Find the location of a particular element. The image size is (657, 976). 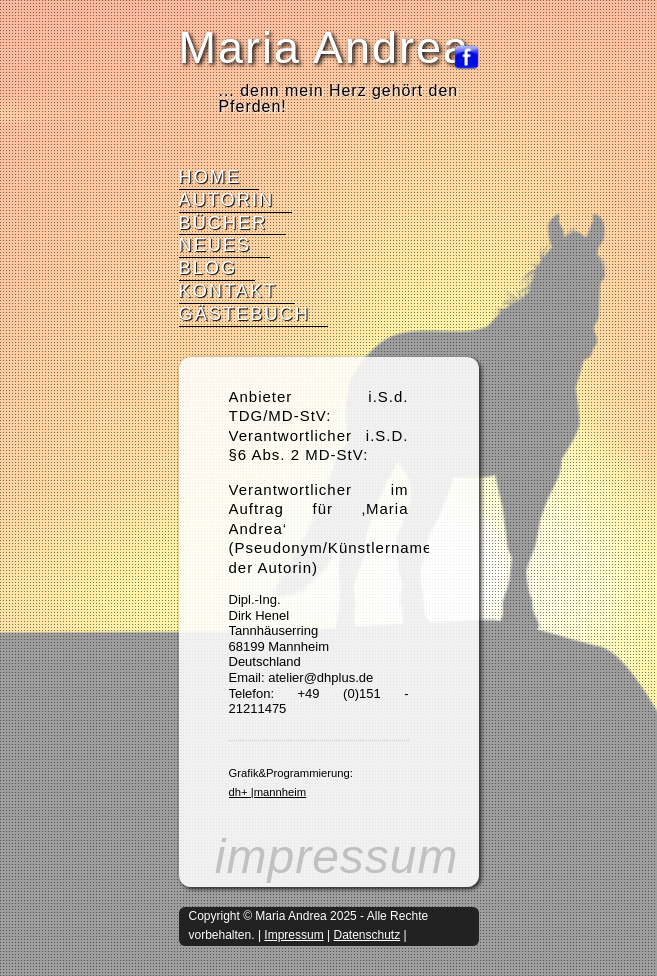

Home is located at coordinates (210, 177).